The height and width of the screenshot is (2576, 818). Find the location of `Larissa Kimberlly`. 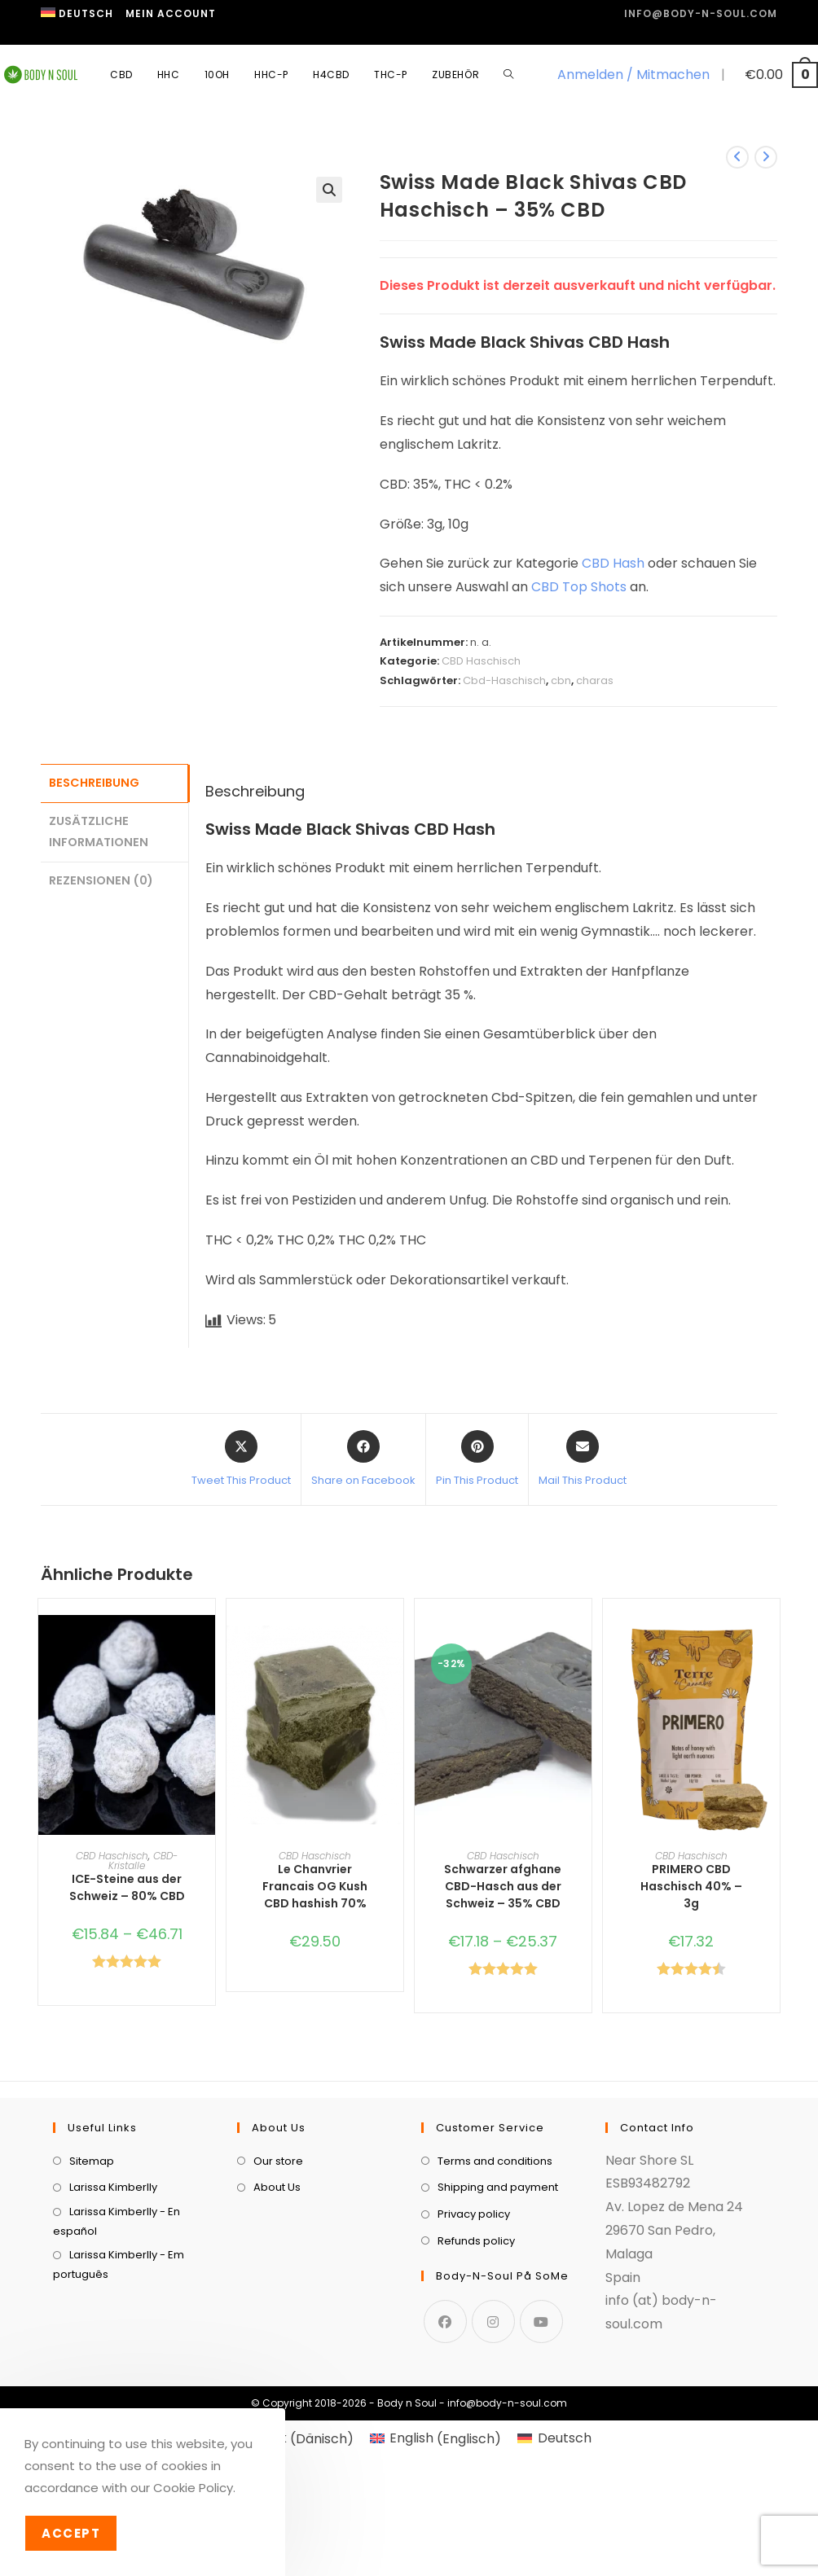

Larissa Kimberlly is located at coordinates (113, 2343).